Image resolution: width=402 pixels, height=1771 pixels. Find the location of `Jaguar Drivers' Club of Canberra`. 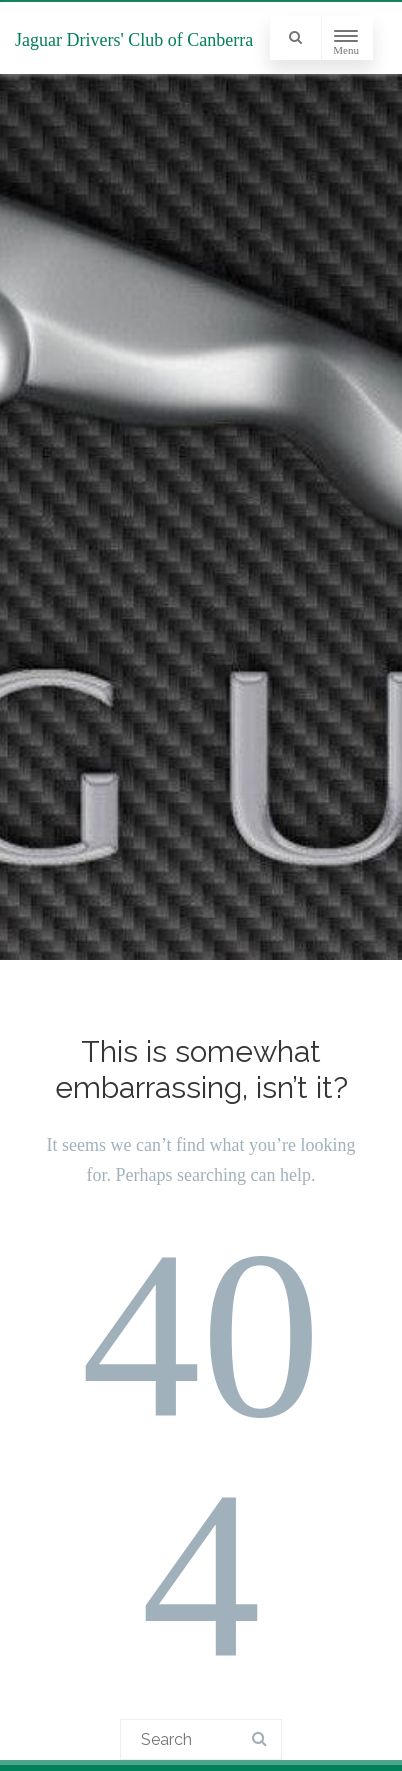

Jaguar Drivers' Club of Canberra is located at coordinates (134, 40).